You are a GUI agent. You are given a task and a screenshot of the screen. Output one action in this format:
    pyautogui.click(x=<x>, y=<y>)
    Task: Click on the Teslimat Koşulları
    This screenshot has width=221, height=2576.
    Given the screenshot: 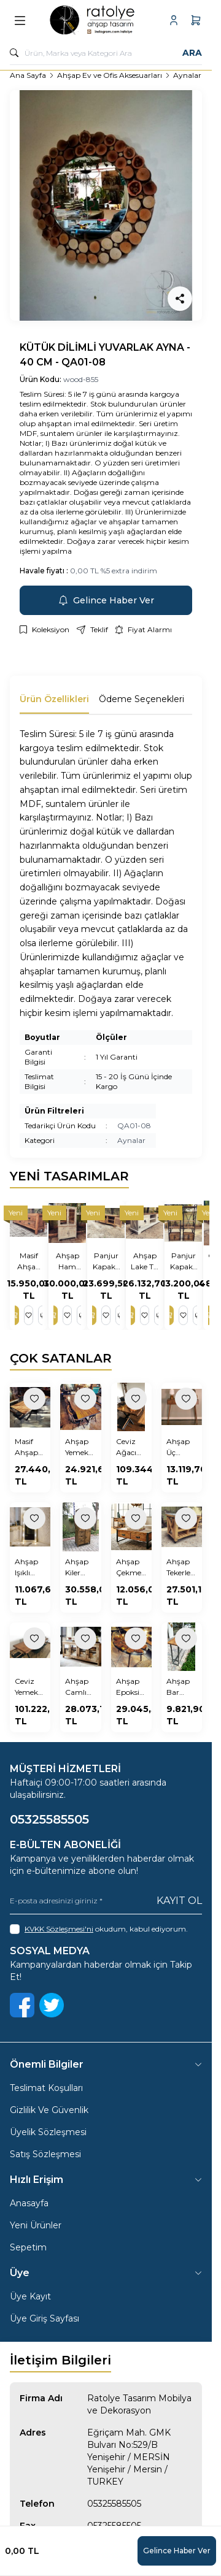 What is the action you would take?
    pyautogui.click(x=46, y=2087)
    